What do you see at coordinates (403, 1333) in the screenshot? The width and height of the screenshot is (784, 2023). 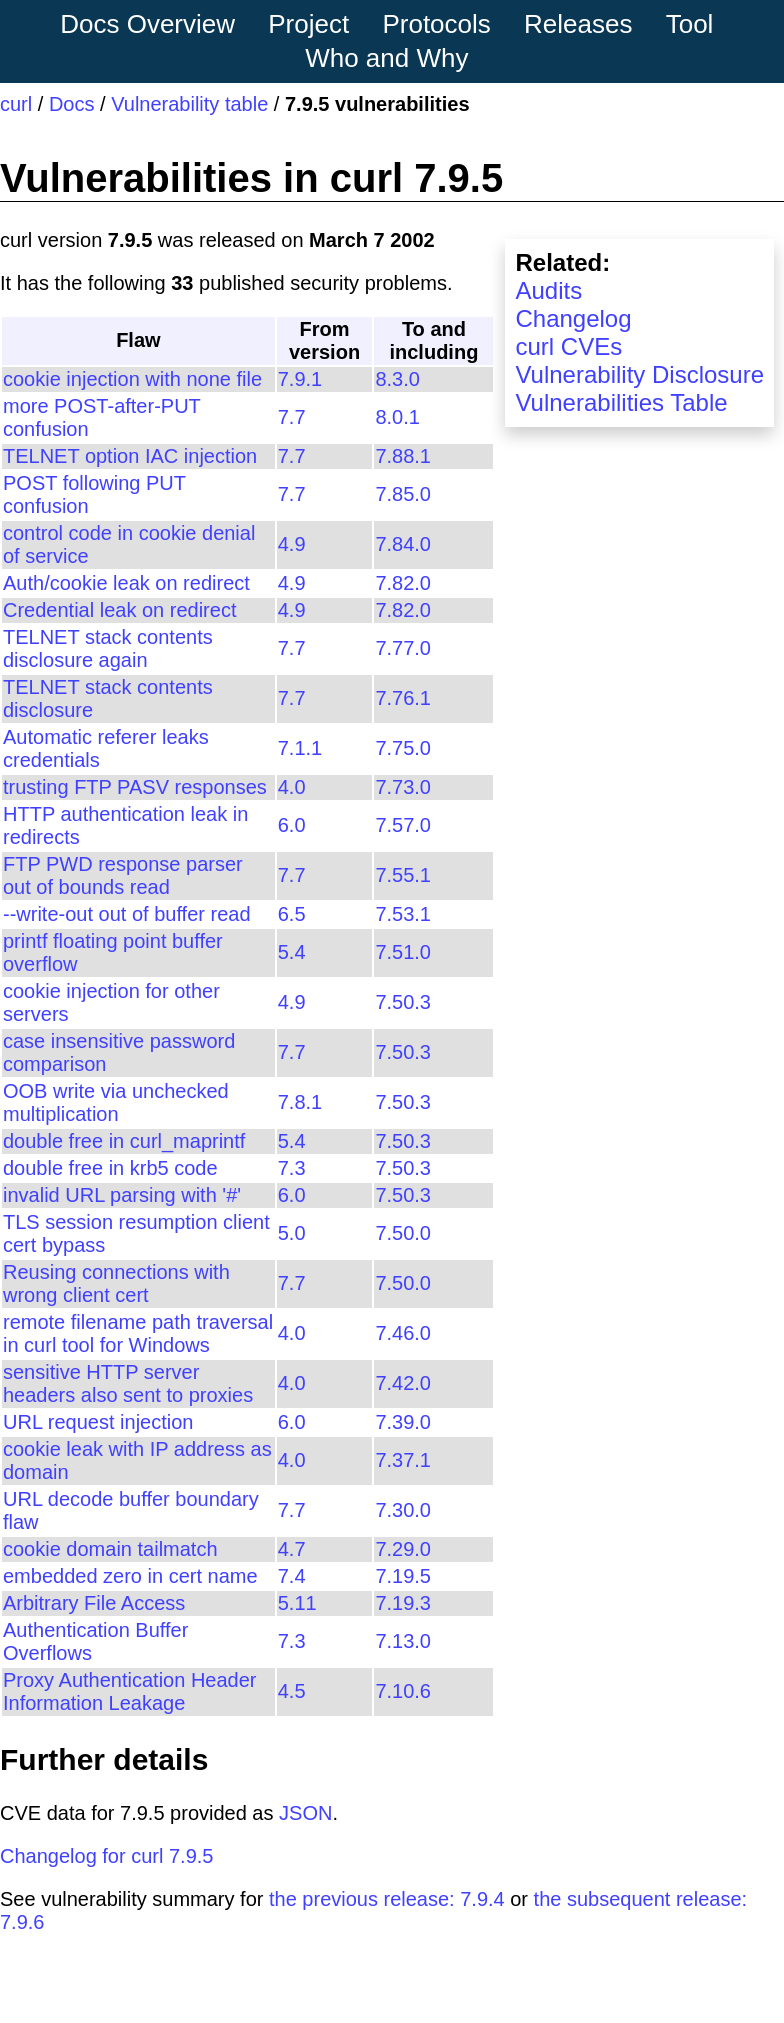 I see `7.46.0` at bounding box center [403, 1333].